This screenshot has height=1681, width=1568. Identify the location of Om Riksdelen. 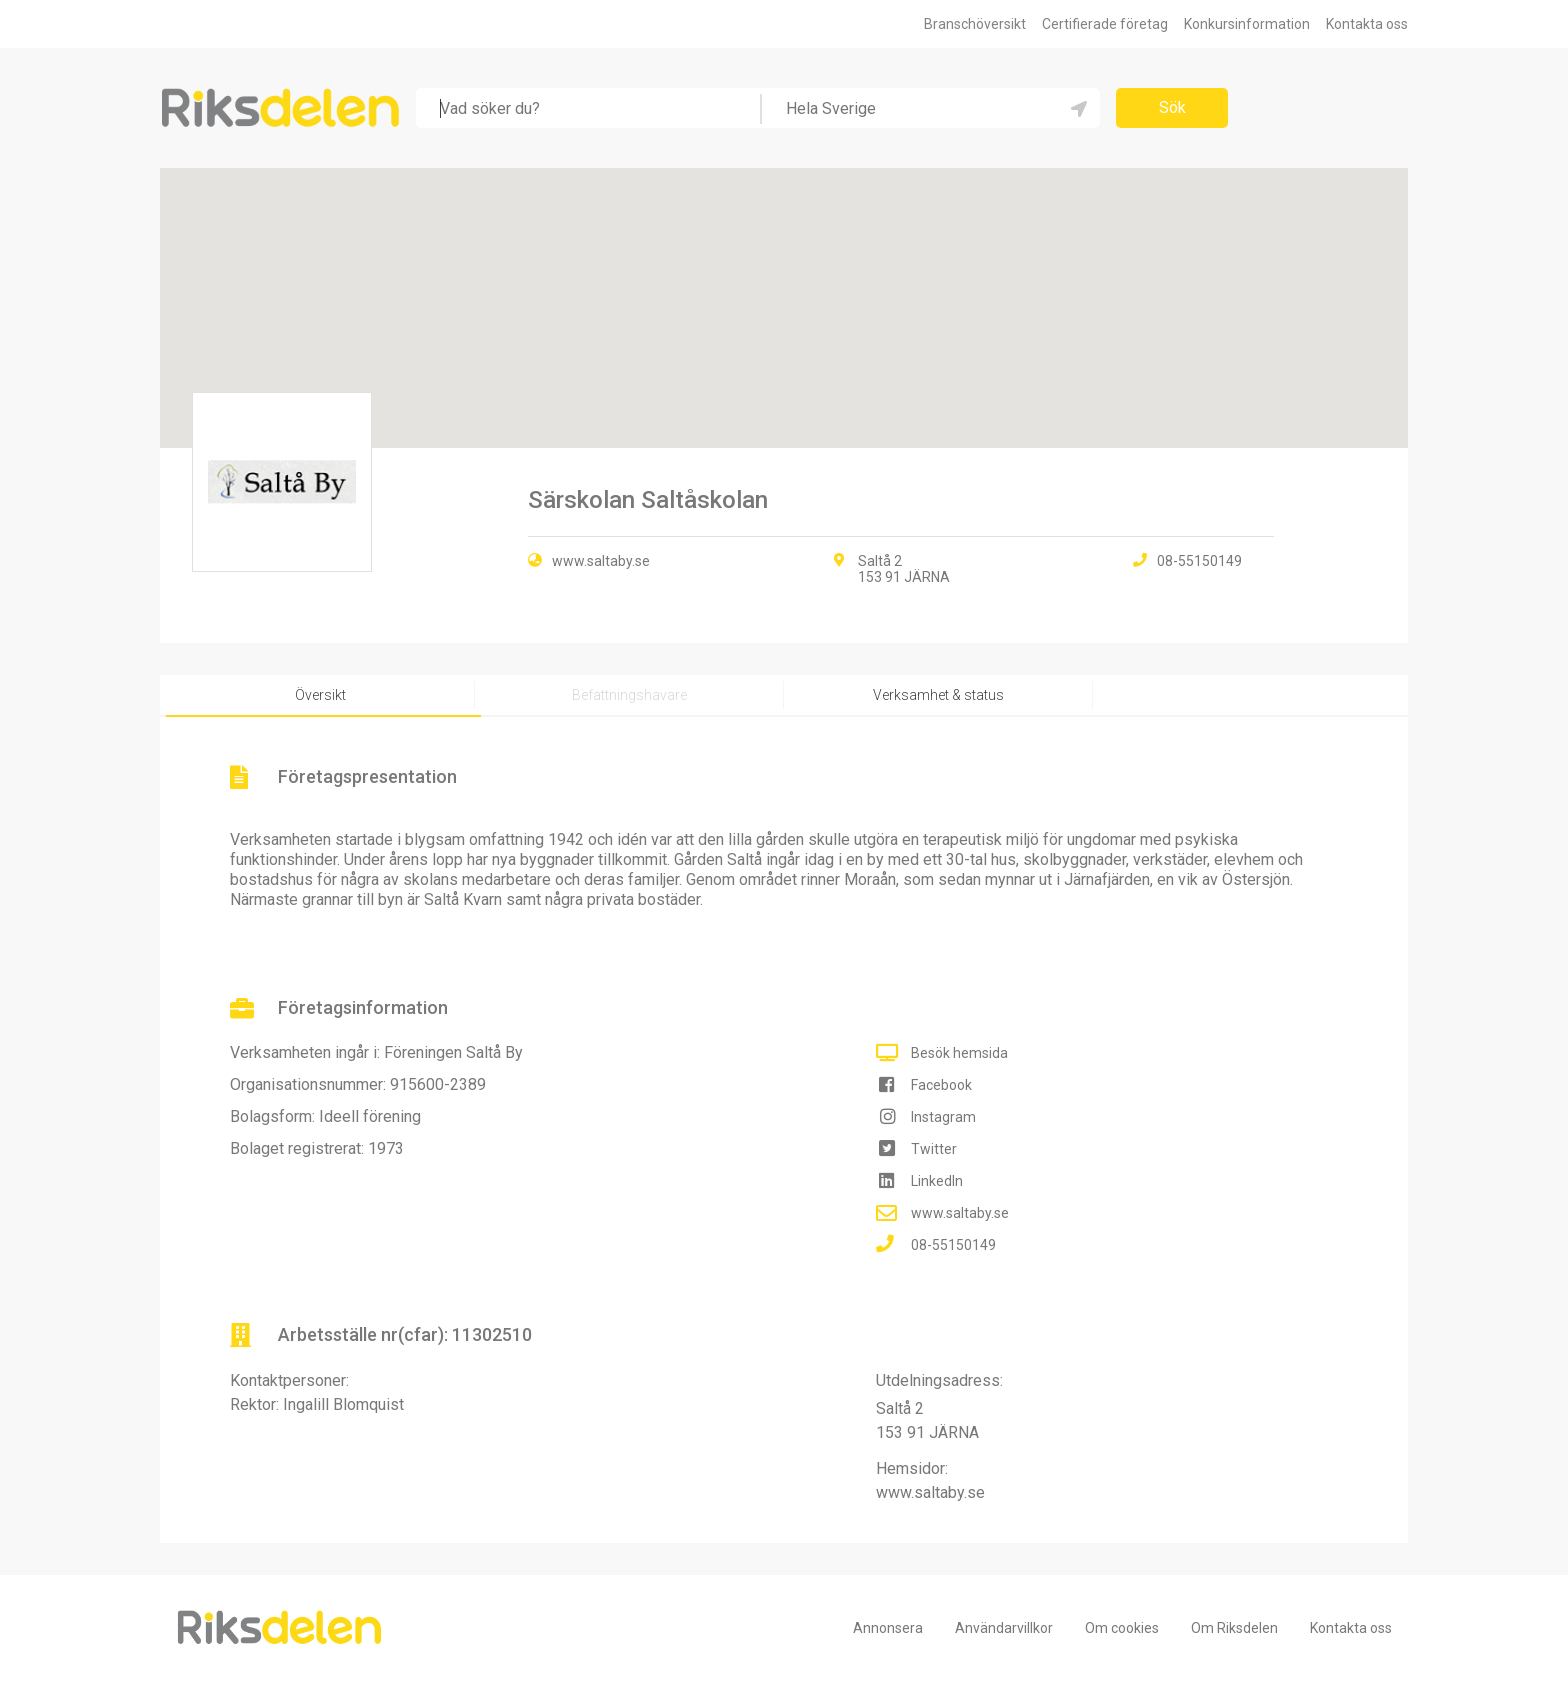
(1234, 1628).